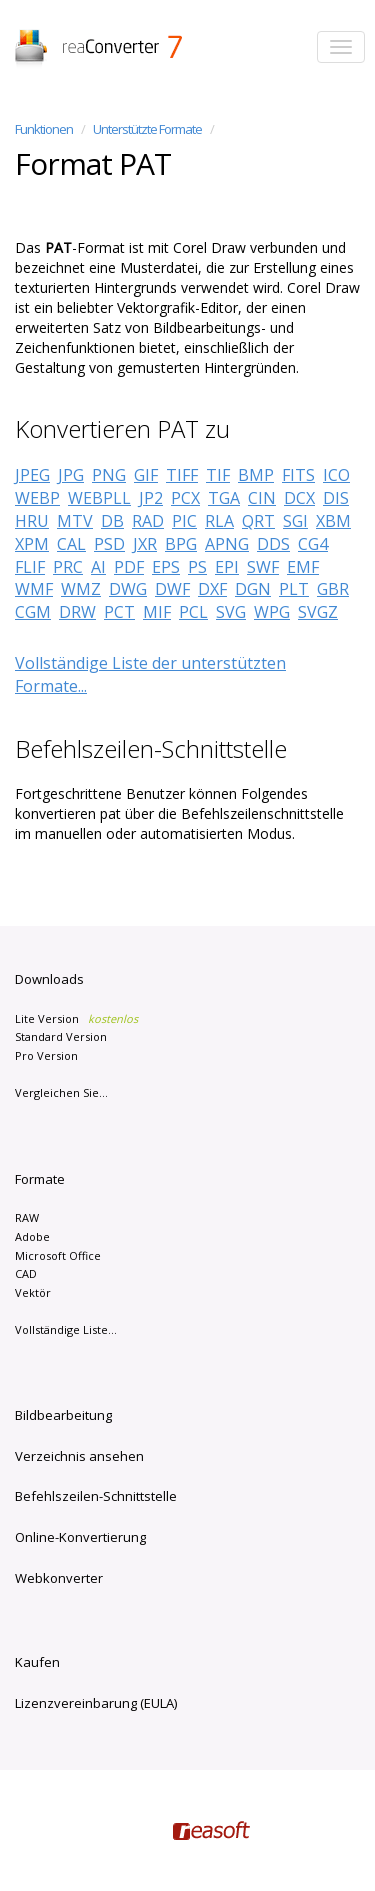 The height and width of the screenshot is (1891, 375). I want to click on CGM, so click(33, 612).